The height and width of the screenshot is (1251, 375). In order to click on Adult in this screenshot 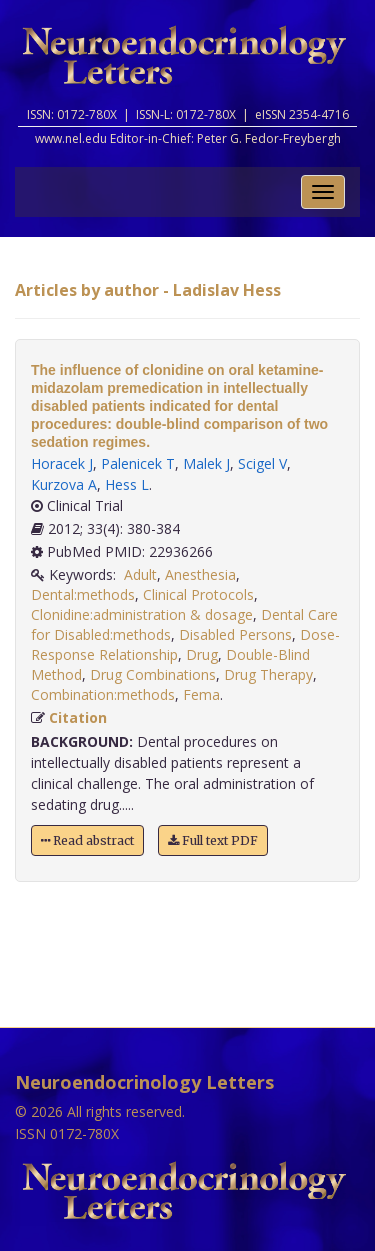, I will do `click(140, 574)`.